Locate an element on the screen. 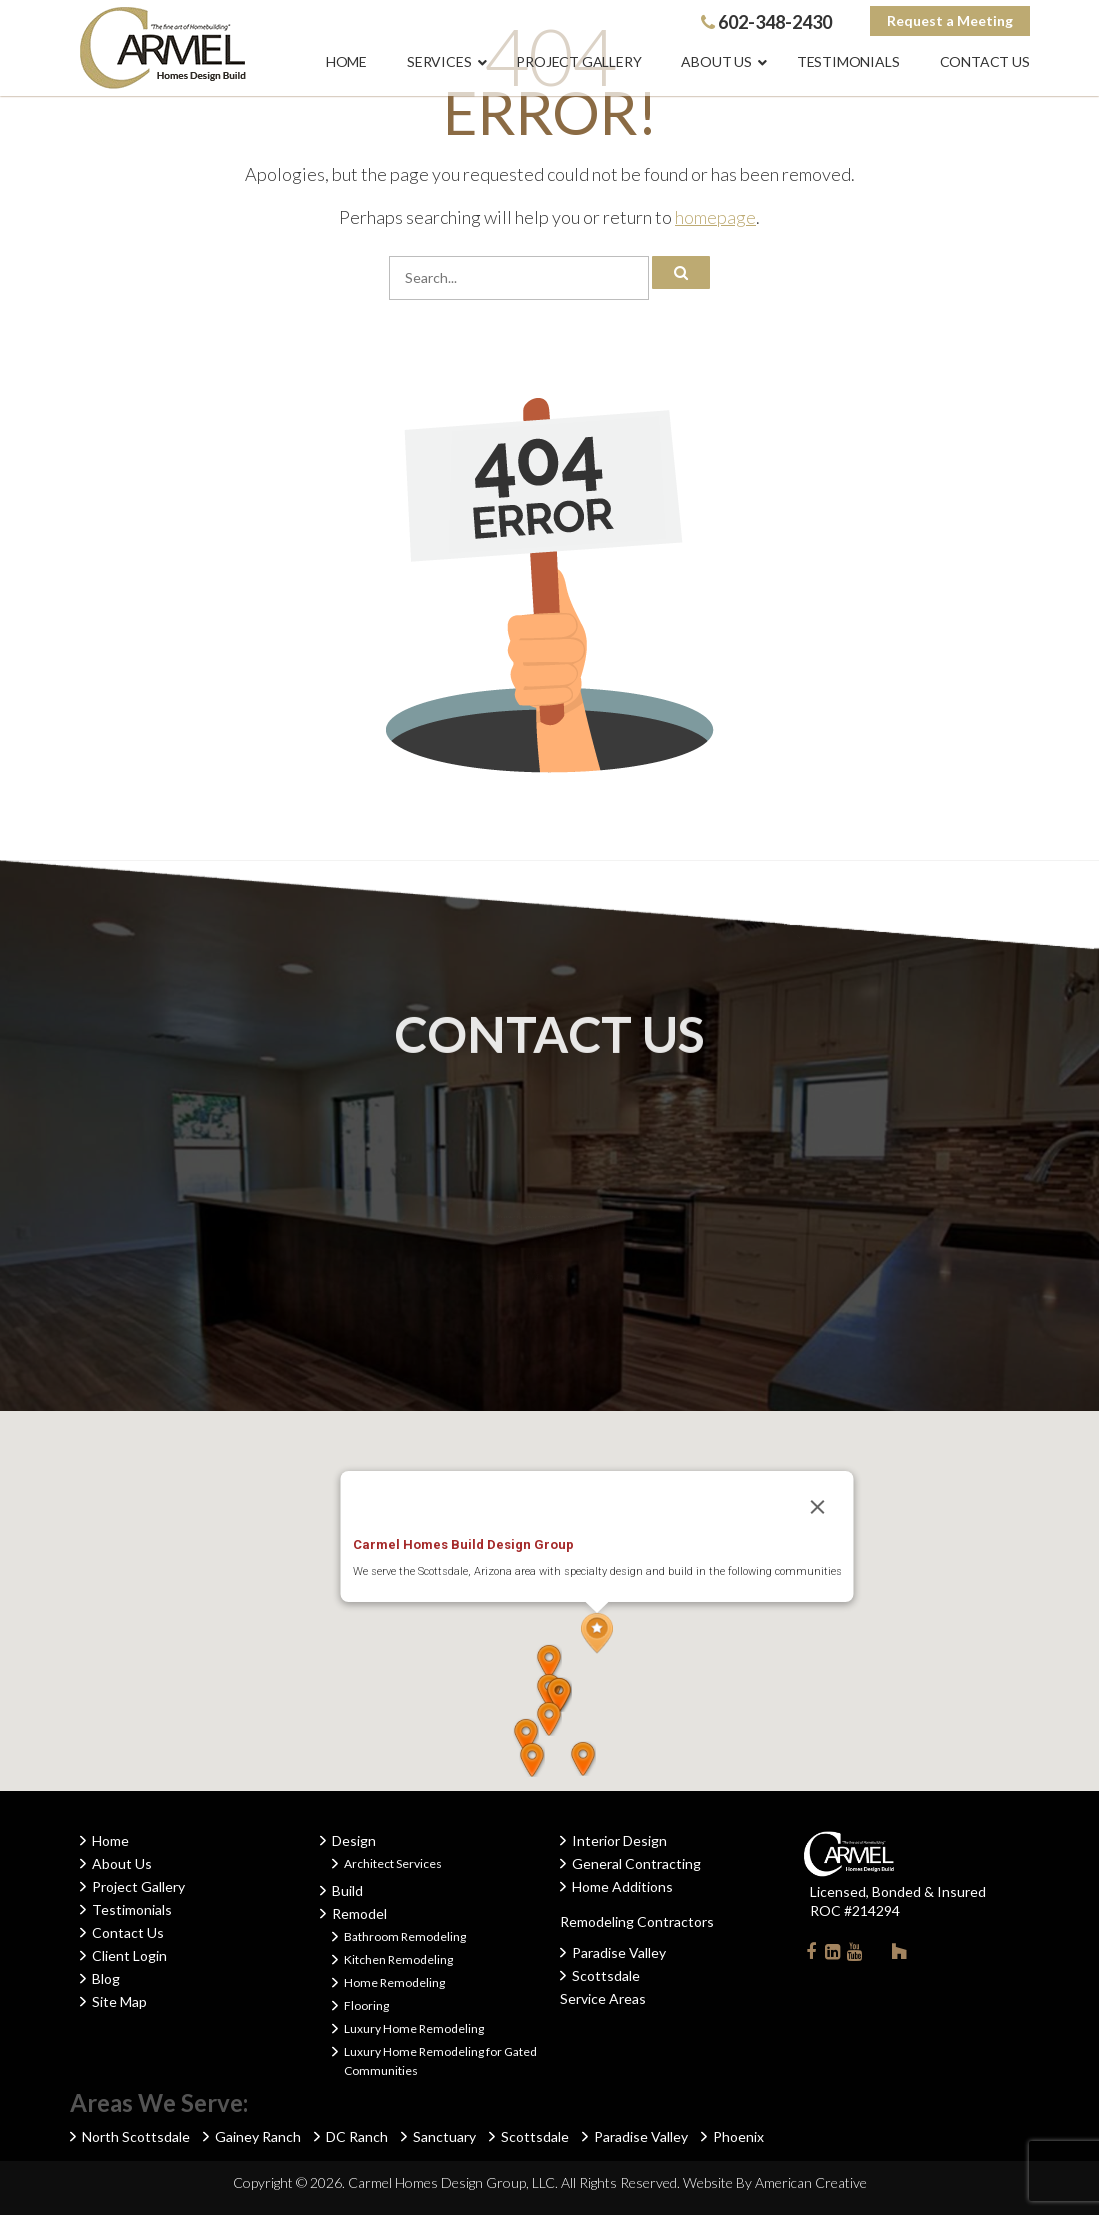  Remodel is located at coordinates (359, 1913).